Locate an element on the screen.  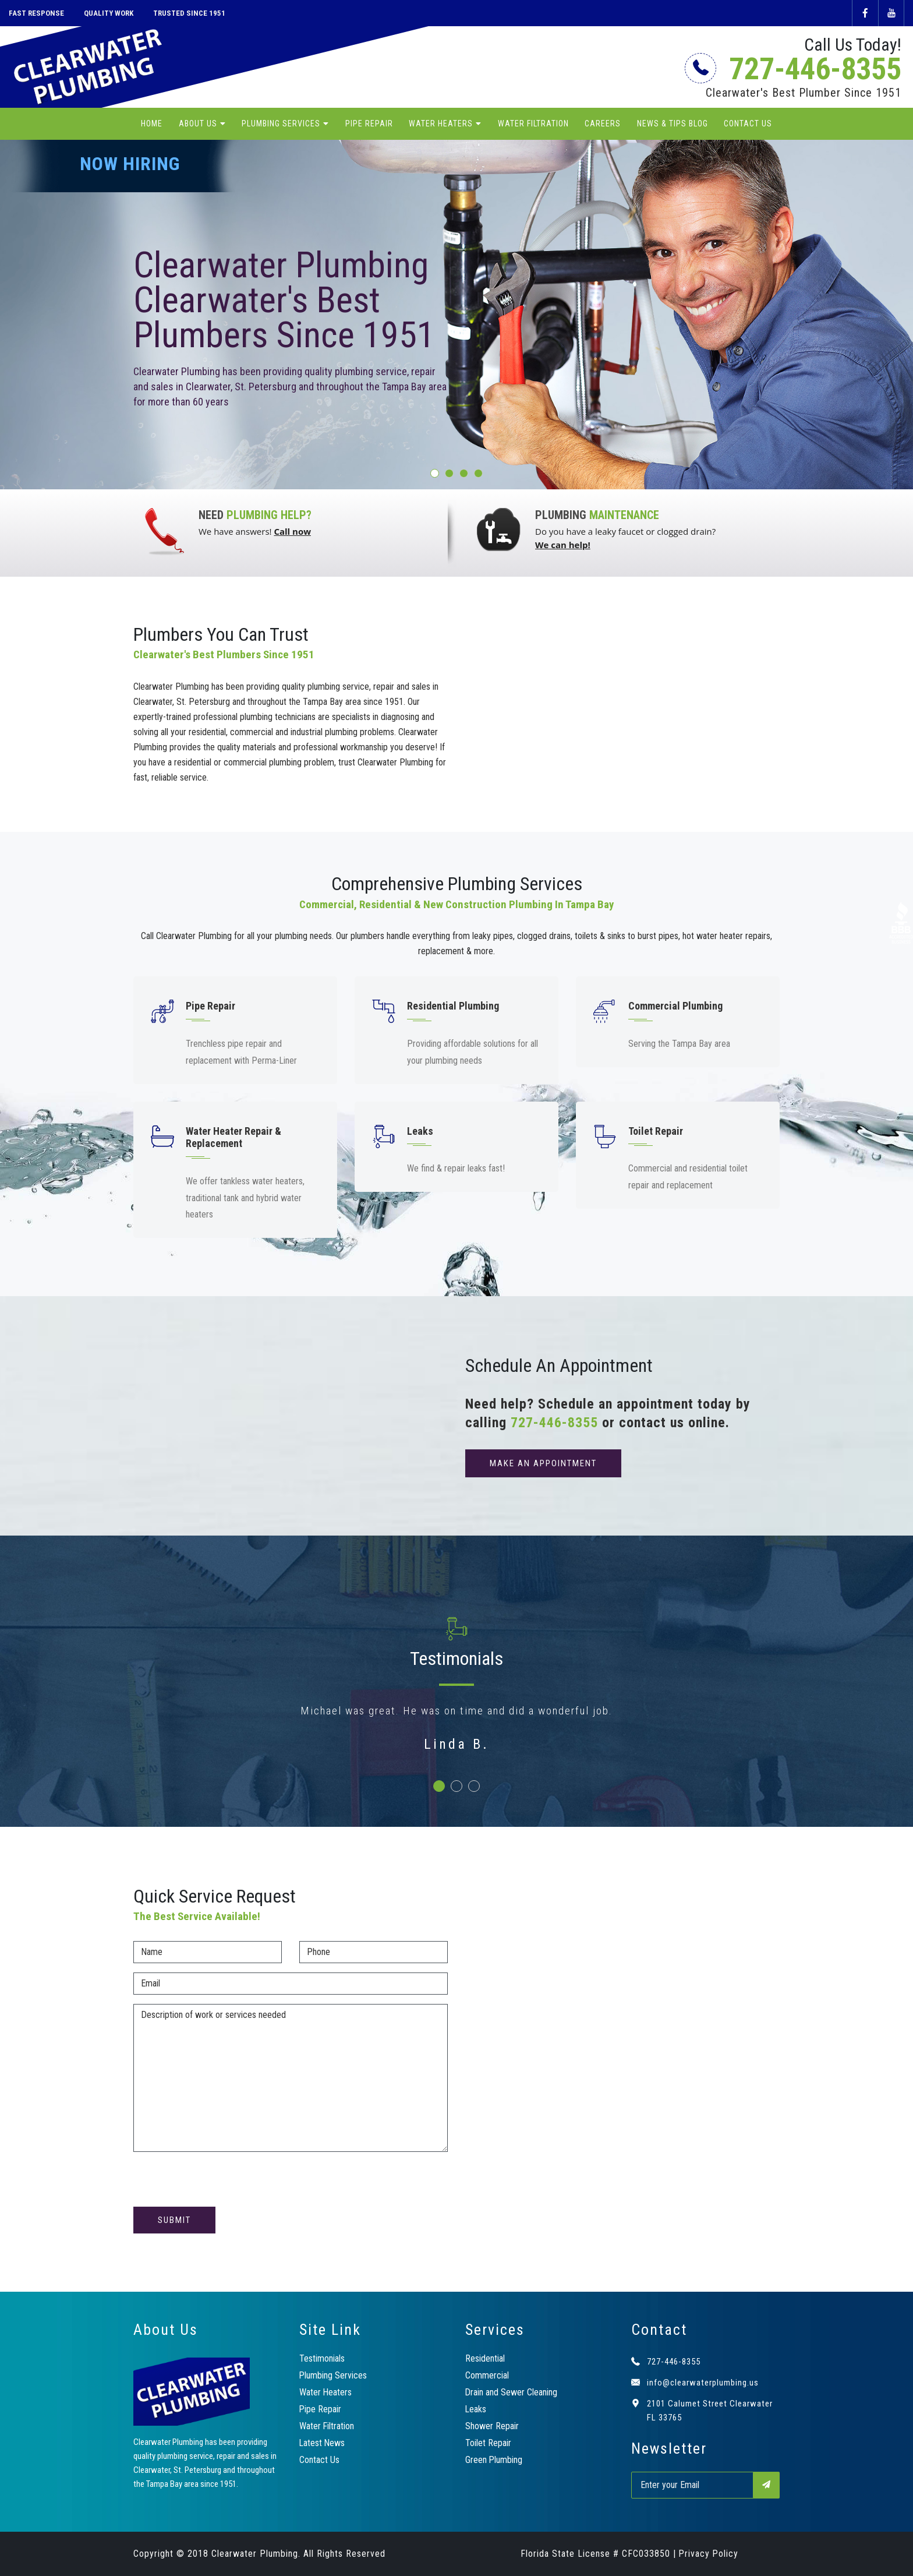
Shower Repair is located at coordinates (492, 2426).